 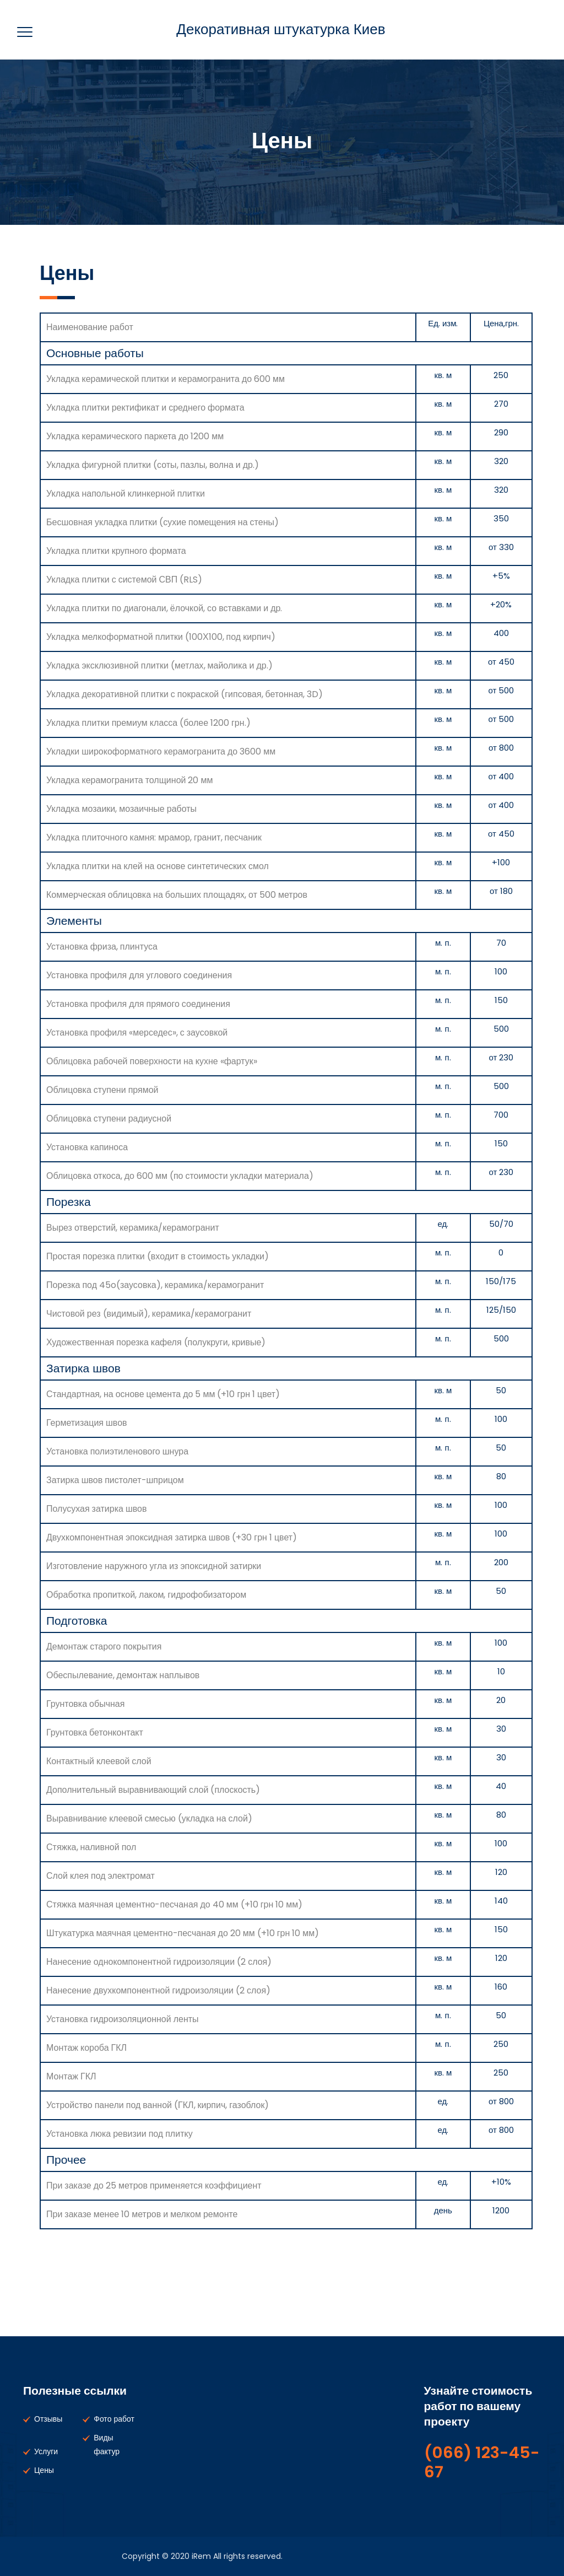 I want to click on Отзывы, so click(x=48, y=2418).